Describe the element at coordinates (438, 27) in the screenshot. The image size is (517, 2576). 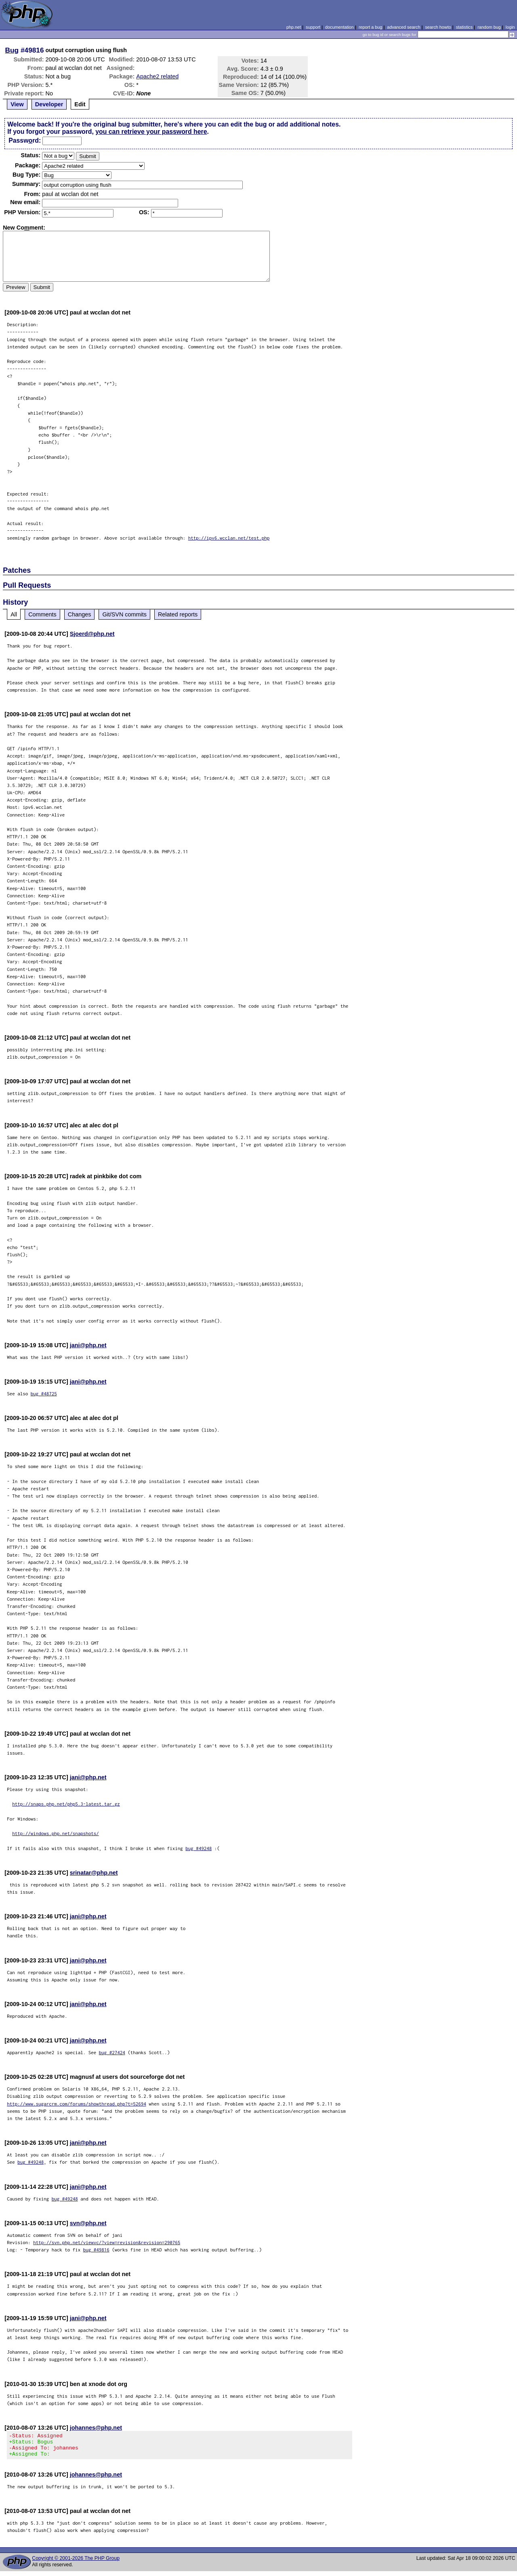
I see `search howto` at that location.